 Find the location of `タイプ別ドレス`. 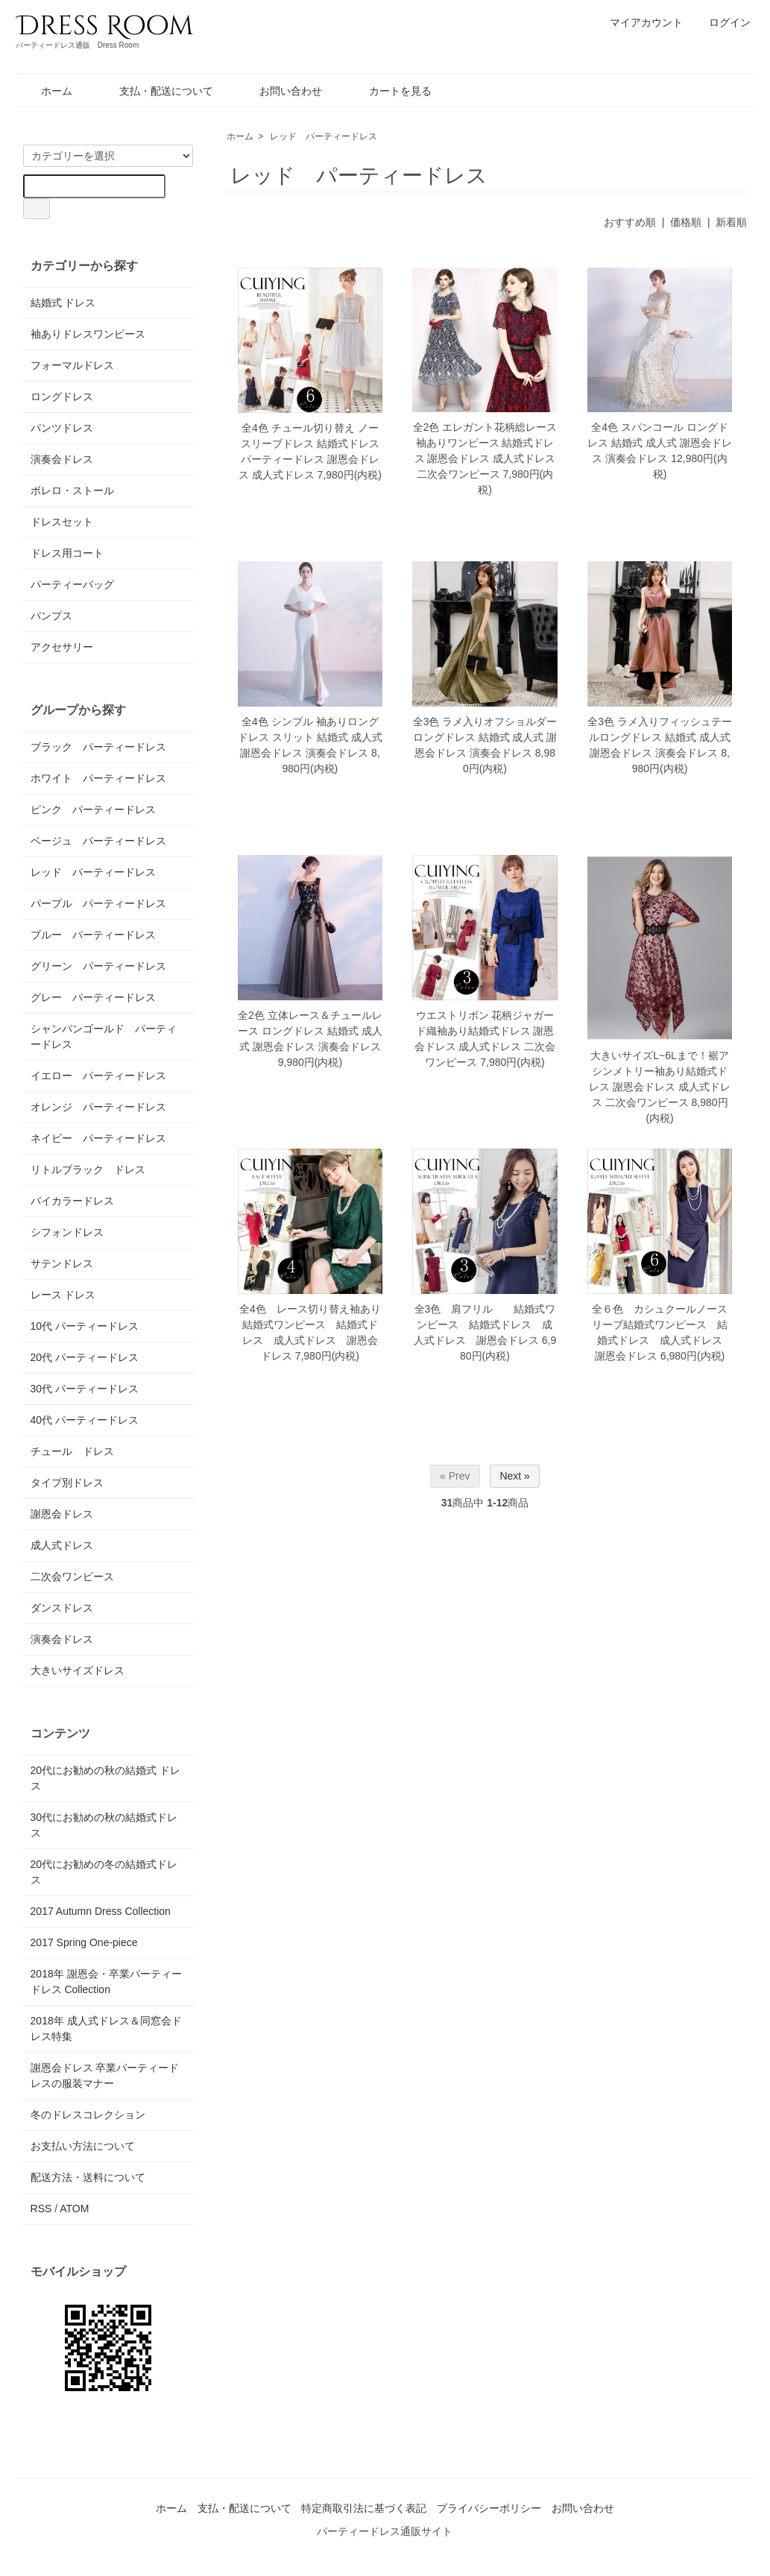

タイプ別ドレス is located at coordinates (67, 1483).